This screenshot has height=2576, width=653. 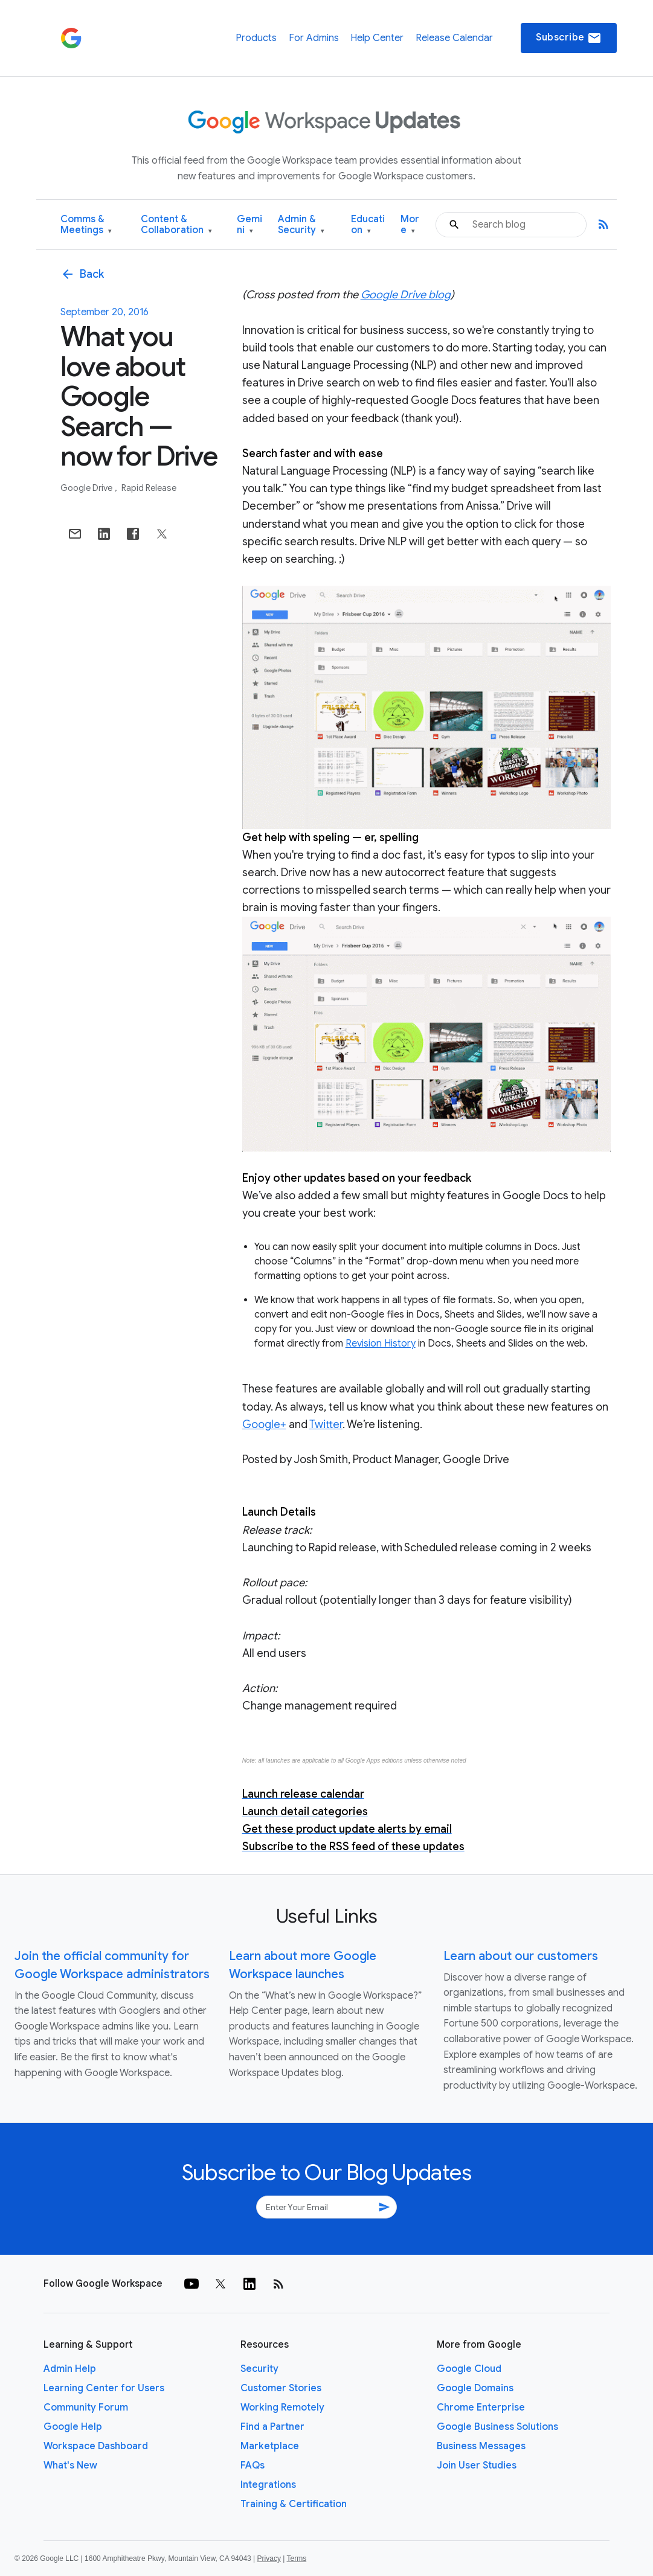 What do you see at coordinates (269, 2446) in the screenshot?
I see `Marketplace` at bounding box center [269, 2446].